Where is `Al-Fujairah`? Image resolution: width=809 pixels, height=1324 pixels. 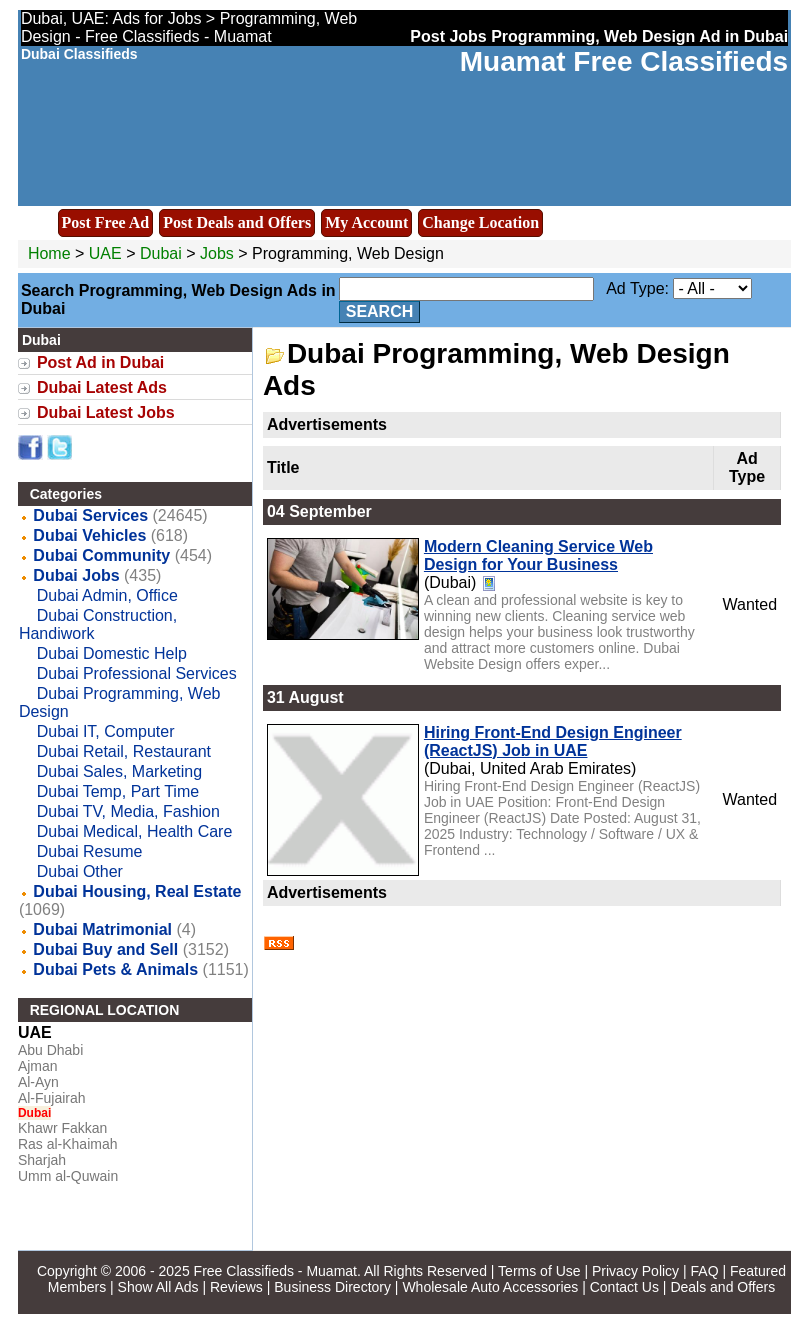 Al-Fujairah is located at coordinates (52, 1098).